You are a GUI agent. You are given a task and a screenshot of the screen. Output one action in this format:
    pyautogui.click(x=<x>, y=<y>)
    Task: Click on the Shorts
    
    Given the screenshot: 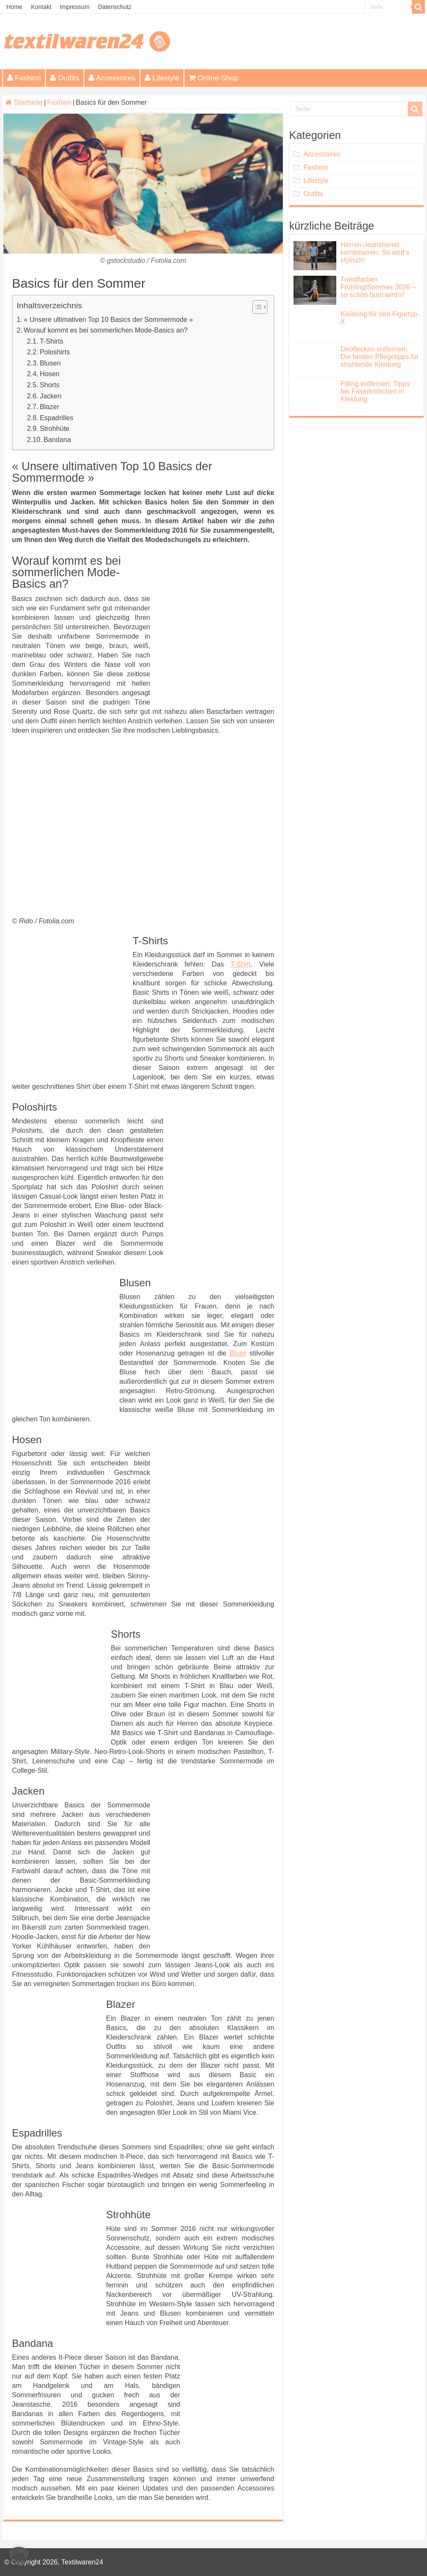 What is the action you would take?
    pyautogui.click(x=49, y=385)
    